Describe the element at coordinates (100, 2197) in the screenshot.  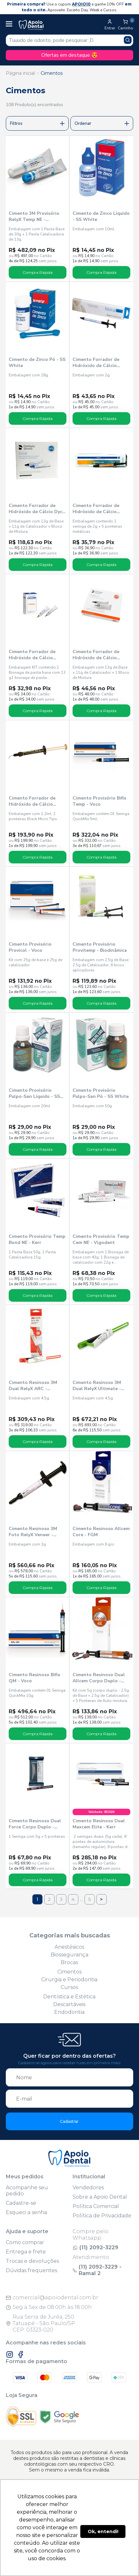
I see `Sobre a Apoio Dental` at that location.